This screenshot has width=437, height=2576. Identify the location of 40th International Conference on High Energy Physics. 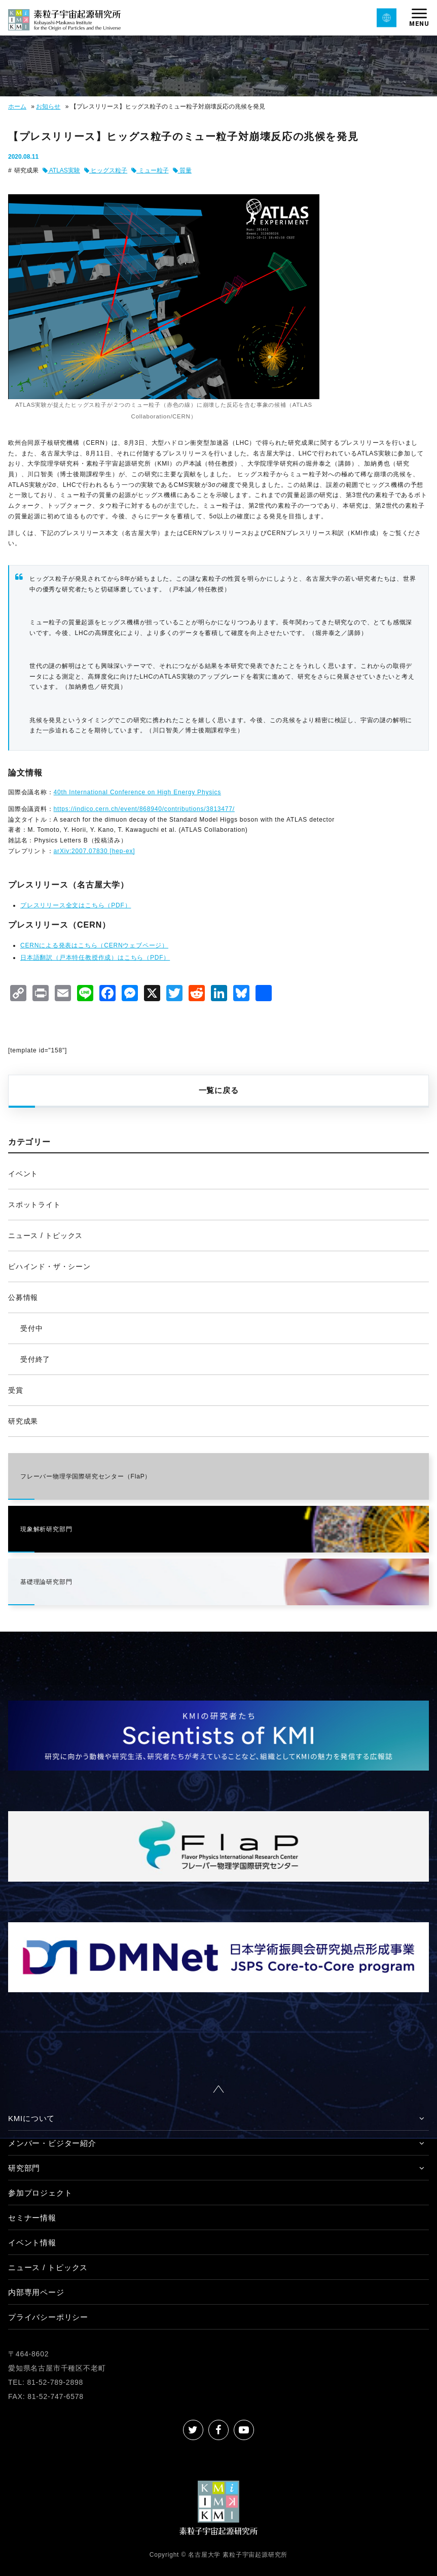
(137, 792).